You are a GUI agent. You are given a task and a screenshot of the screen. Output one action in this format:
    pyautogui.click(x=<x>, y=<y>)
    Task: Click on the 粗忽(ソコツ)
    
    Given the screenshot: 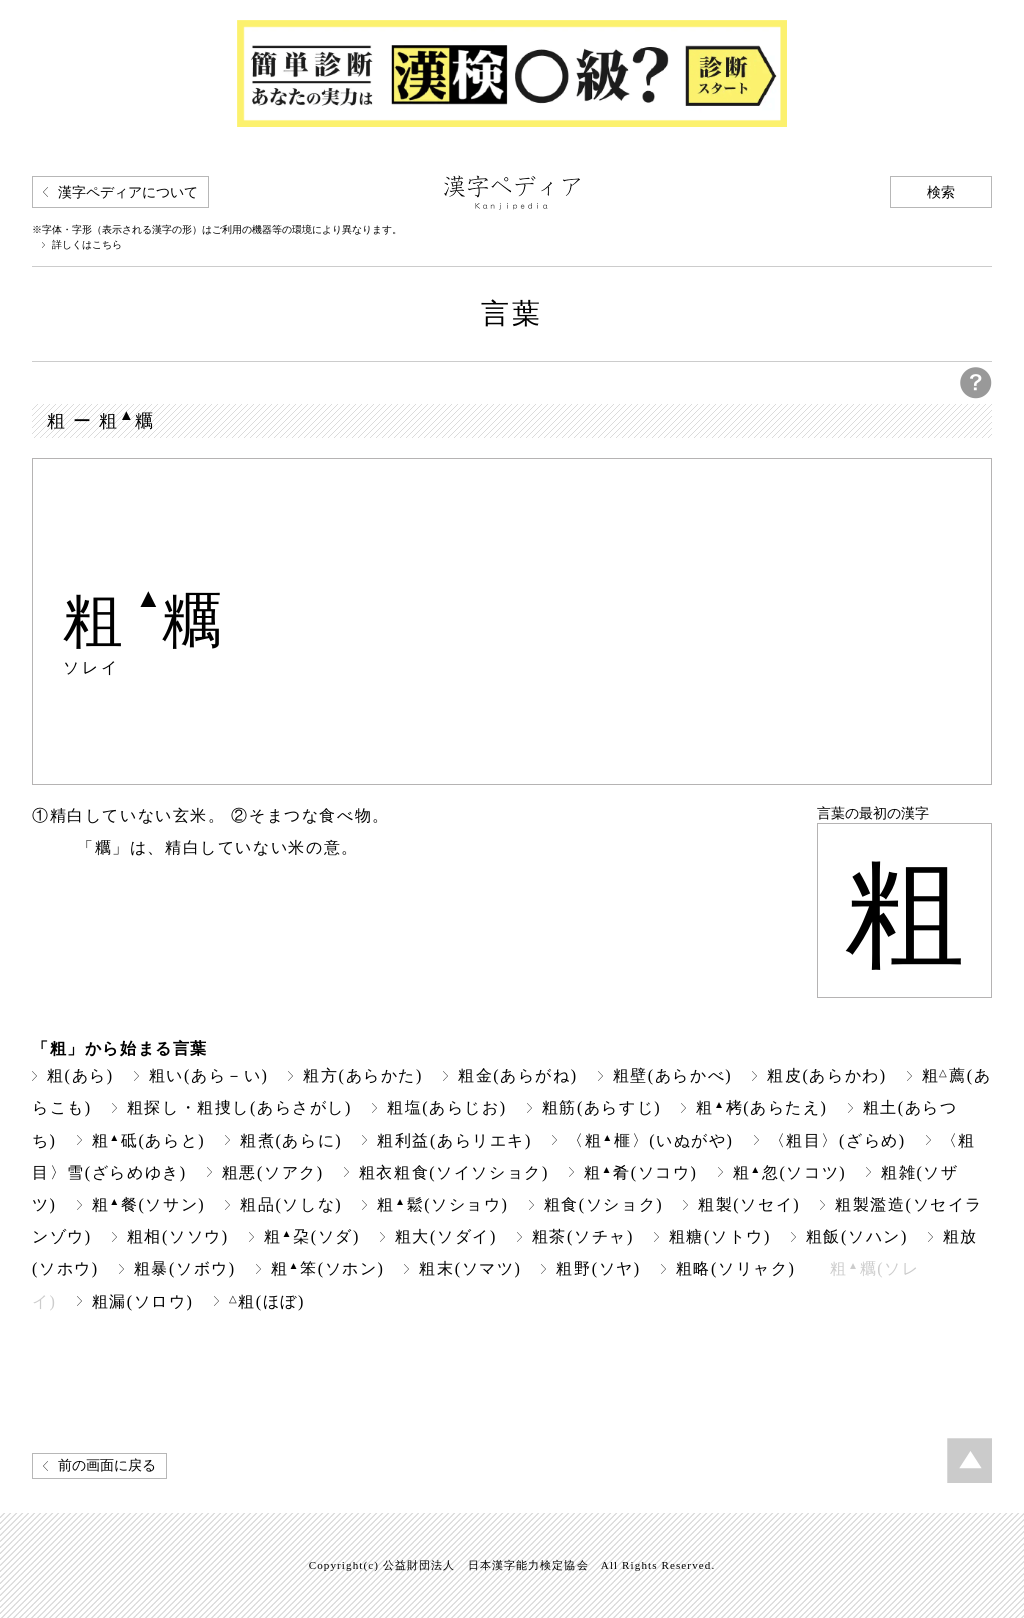 What is the action you would take?
    pyautogui.click(x=790, y=1172)
    